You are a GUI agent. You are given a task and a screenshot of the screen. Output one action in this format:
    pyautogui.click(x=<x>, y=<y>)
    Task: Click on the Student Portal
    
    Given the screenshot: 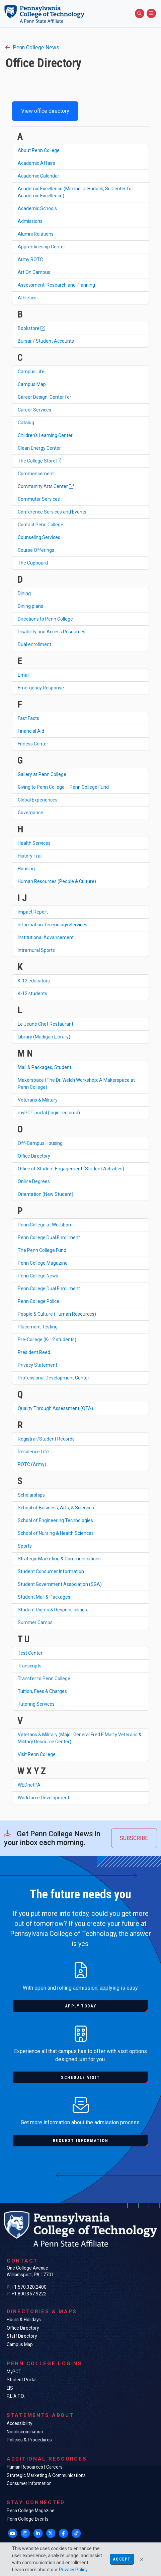 What is the action you would take?
    pyautogui.click(x=21, y=2379)
    